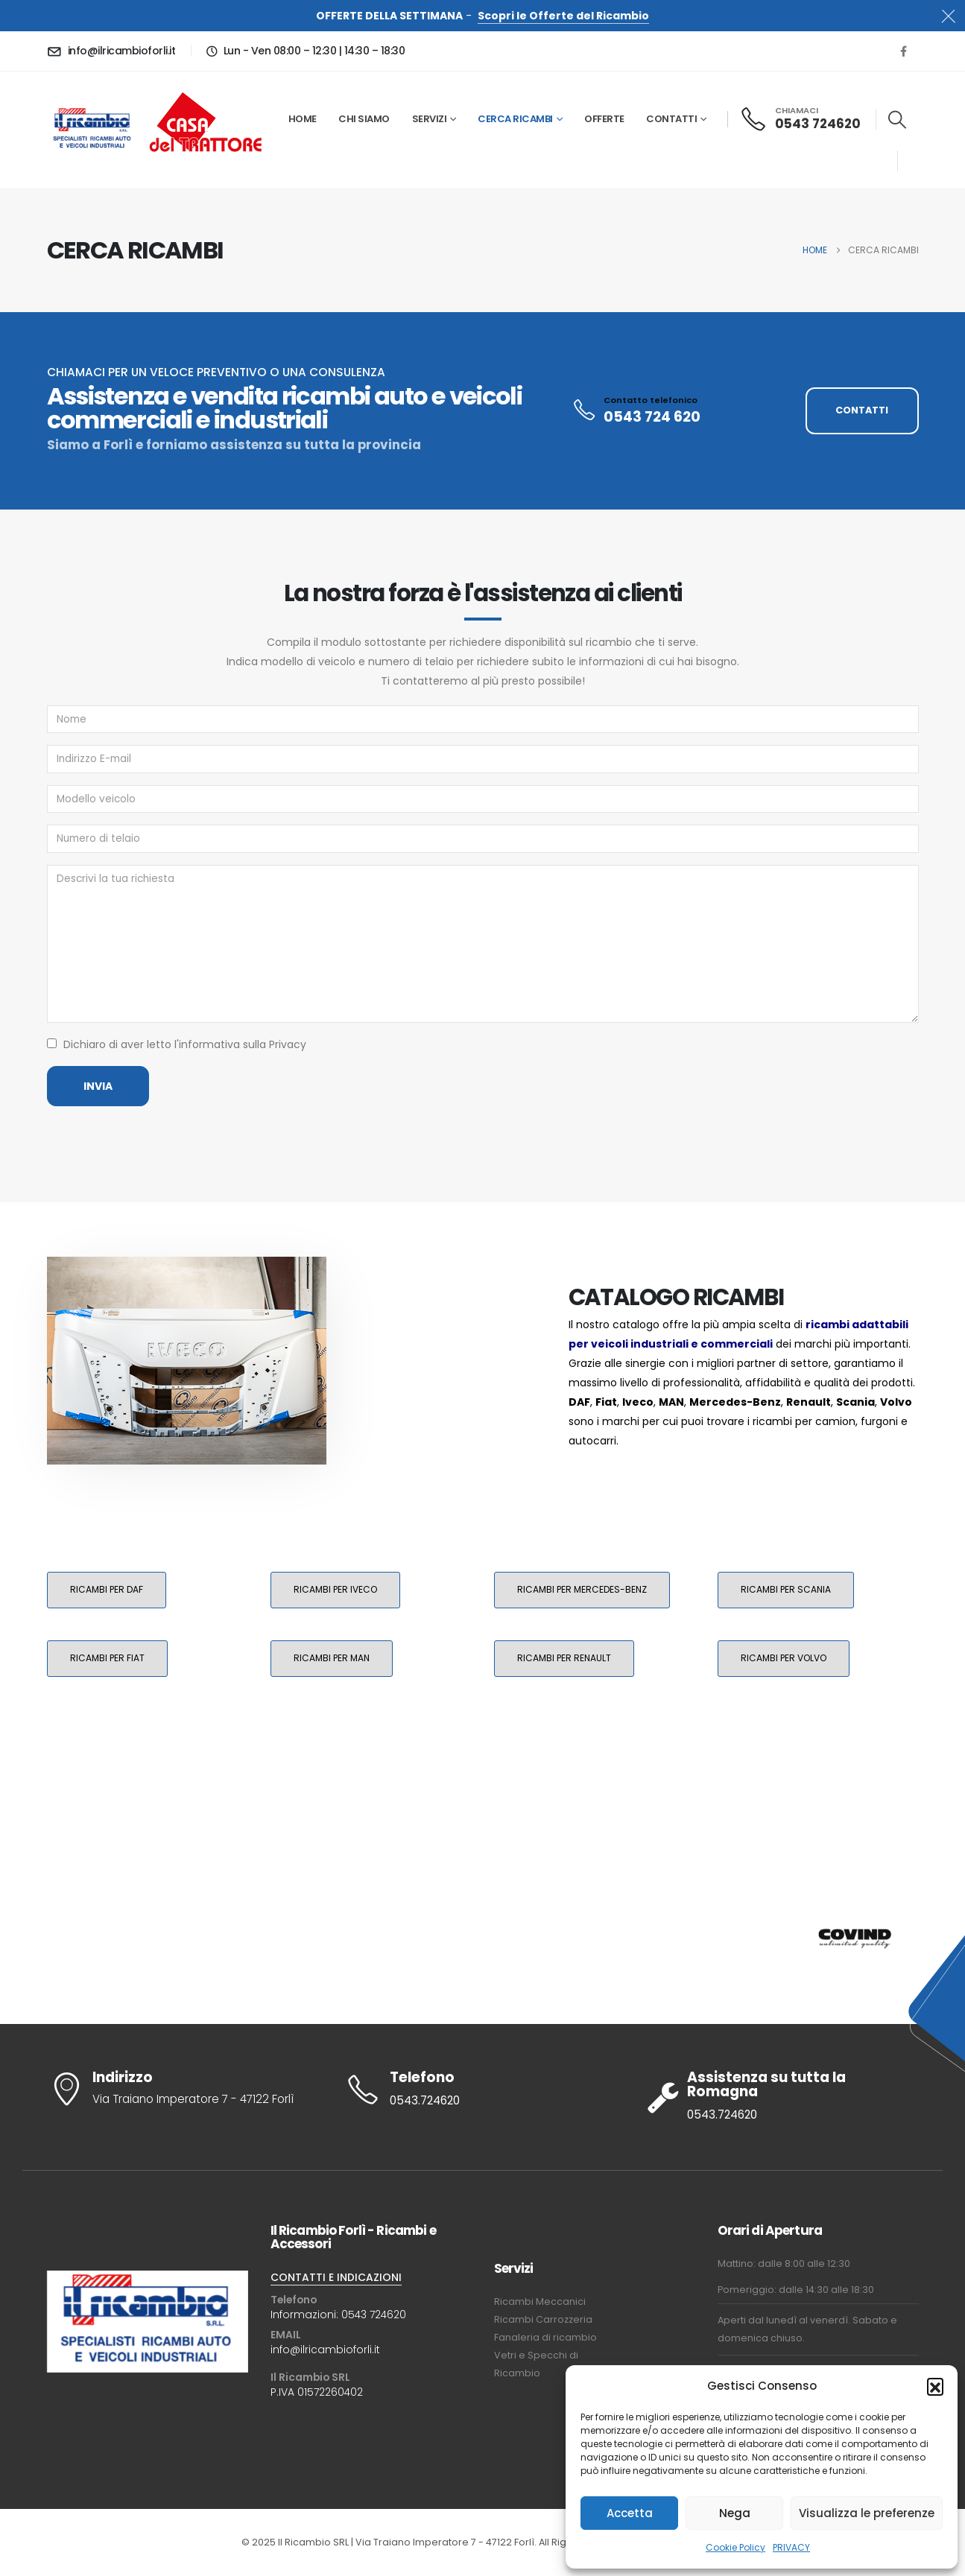  I want to click on [Facebook], so click(904, 51).